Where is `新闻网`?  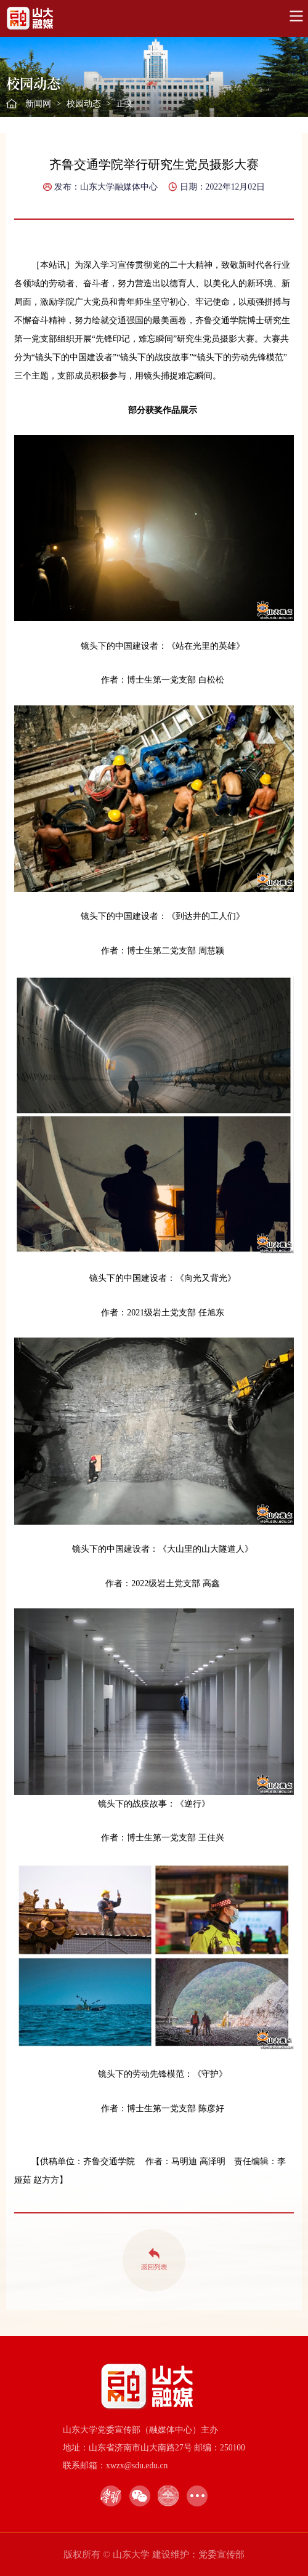
新闻网 is located at coordinates (38, 103).